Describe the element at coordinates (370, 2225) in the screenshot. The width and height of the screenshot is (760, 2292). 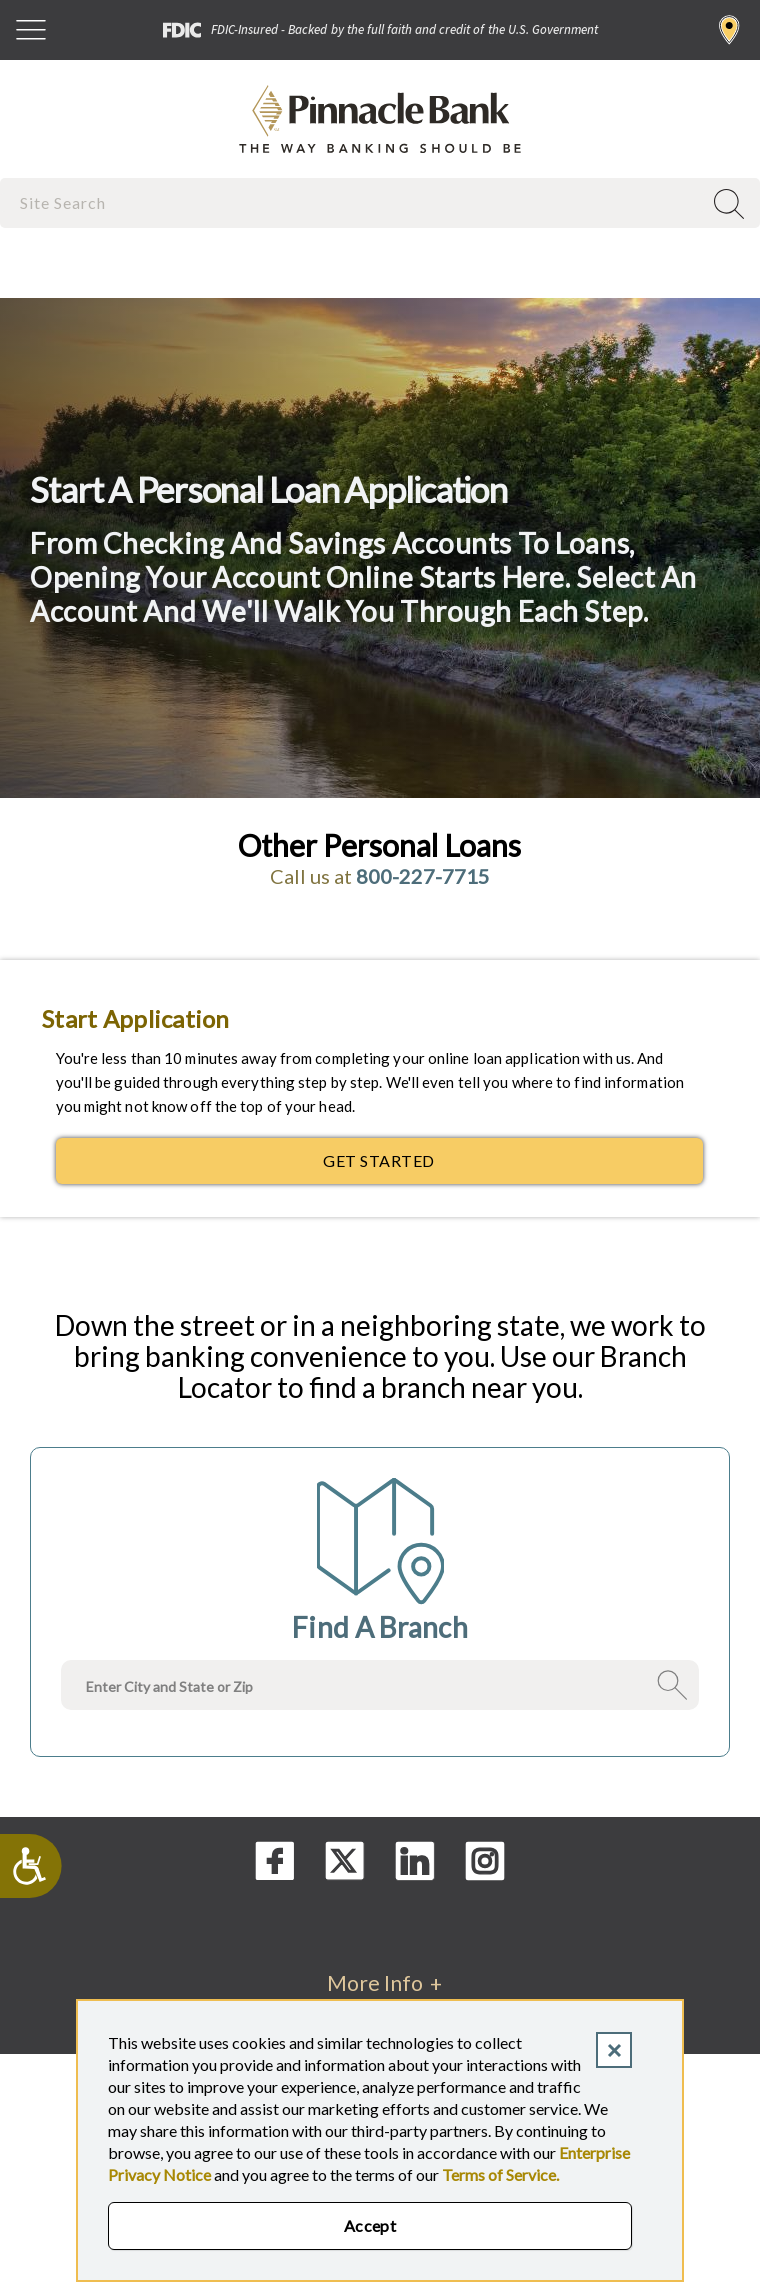
I see `Accept` at that location.